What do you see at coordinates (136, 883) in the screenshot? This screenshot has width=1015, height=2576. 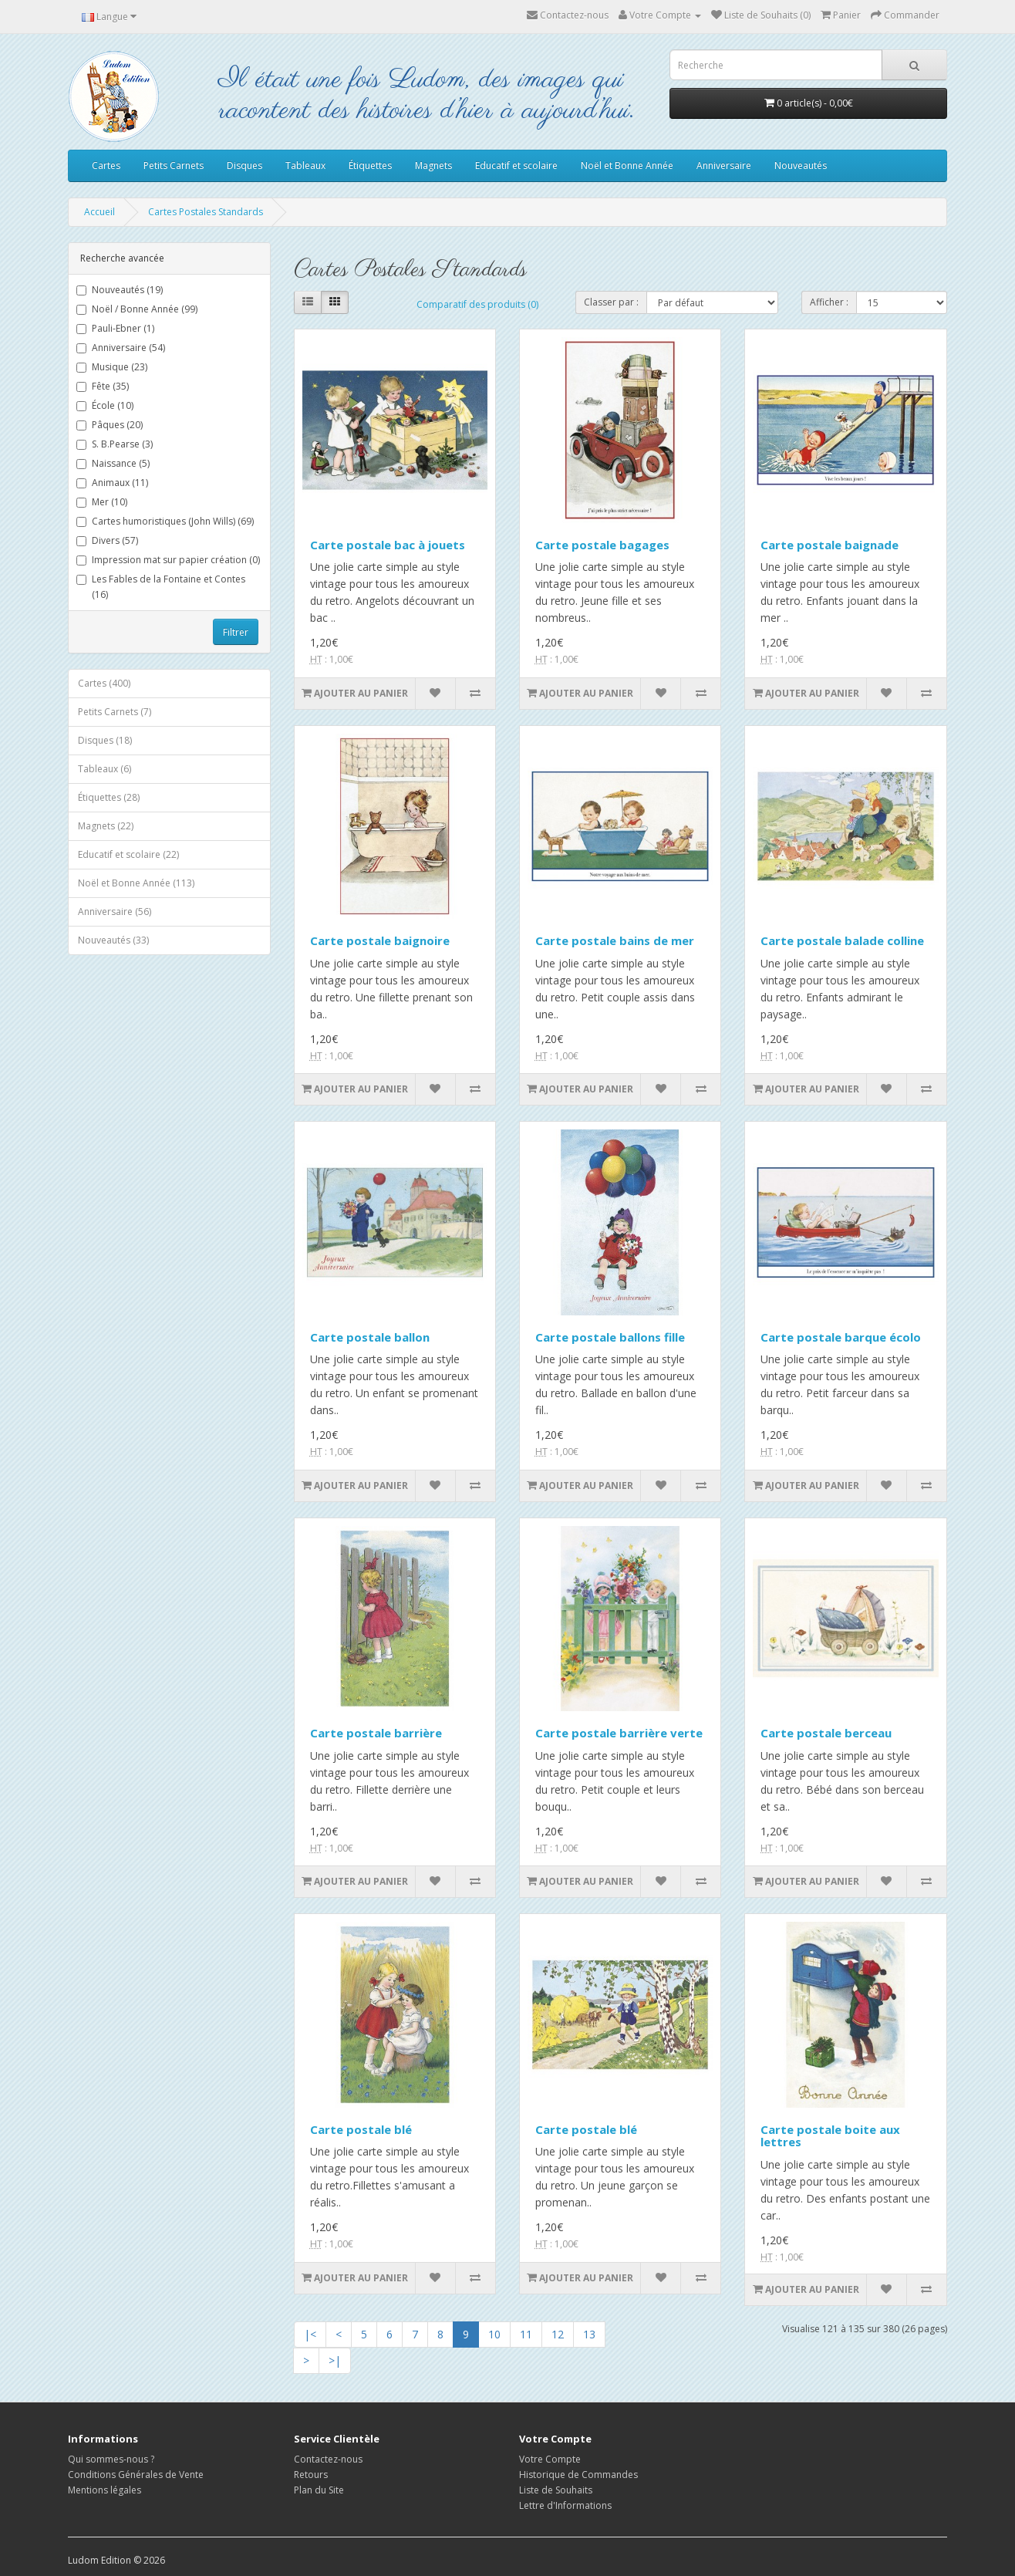 I see `Noël et Bonne Année (113)` at bounding box center [136, 883].